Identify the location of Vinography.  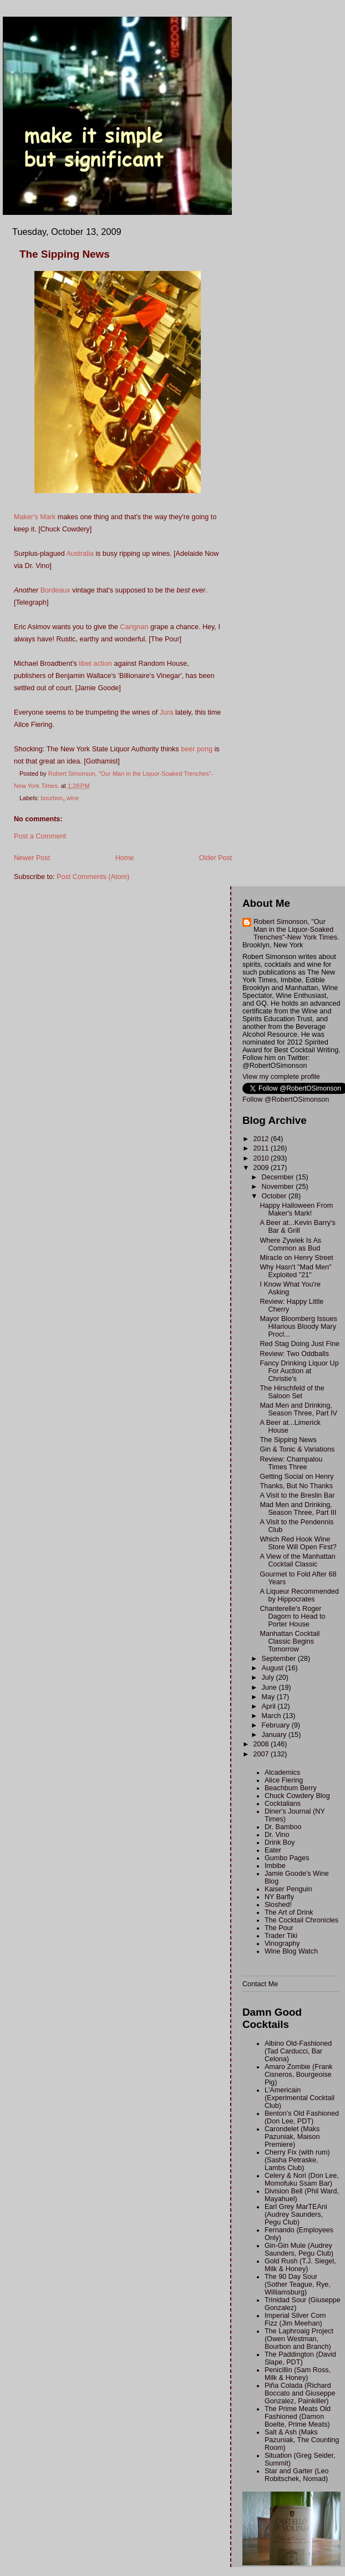
(282, 1943).